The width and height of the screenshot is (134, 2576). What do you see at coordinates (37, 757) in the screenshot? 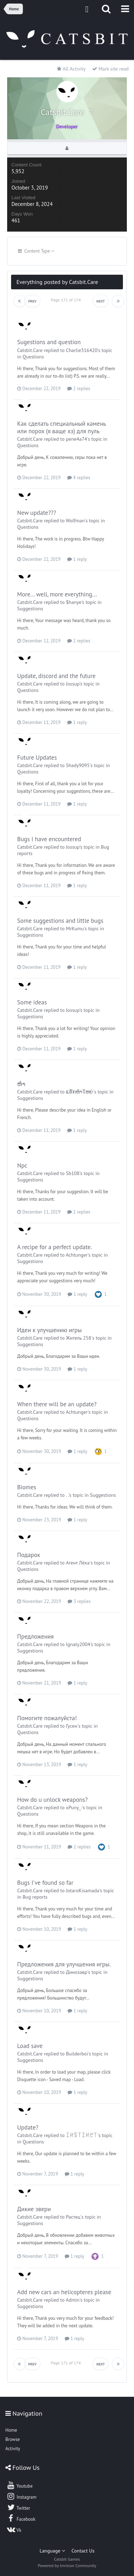
I see `Future Updates` at bounding box center [37, 757].